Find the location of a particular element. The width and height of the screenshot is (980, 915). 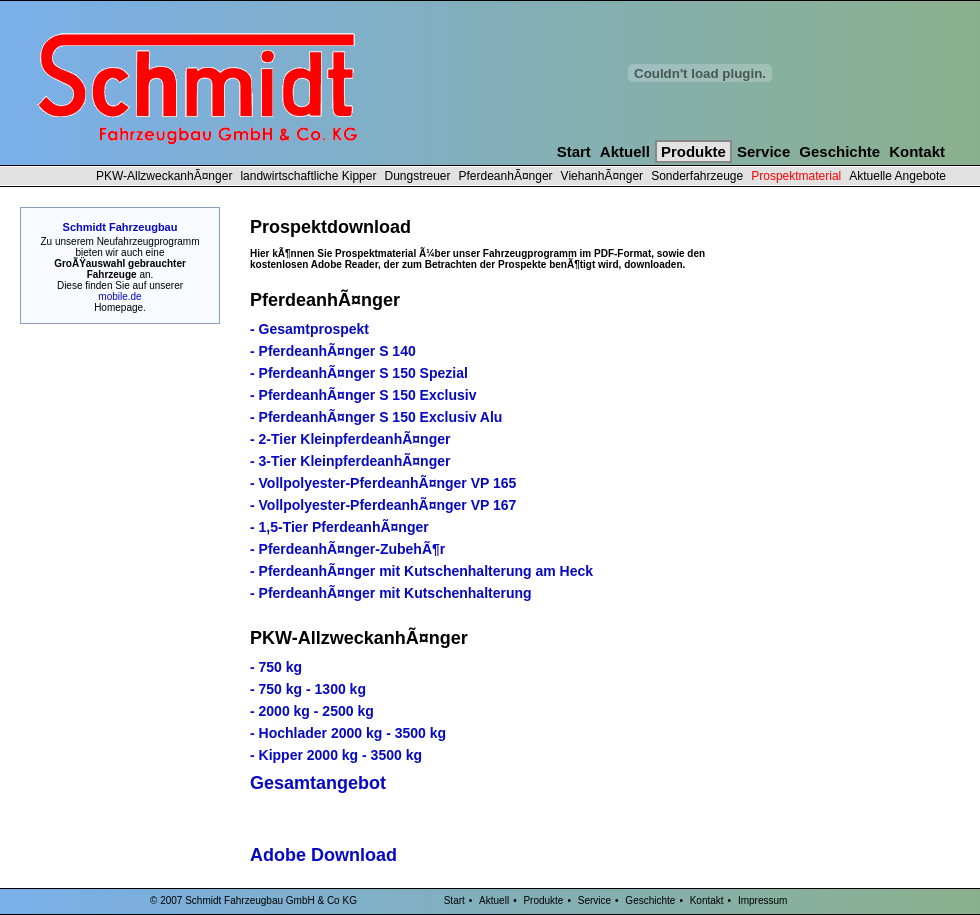

Geschichte is located at coordinates (839, 151).